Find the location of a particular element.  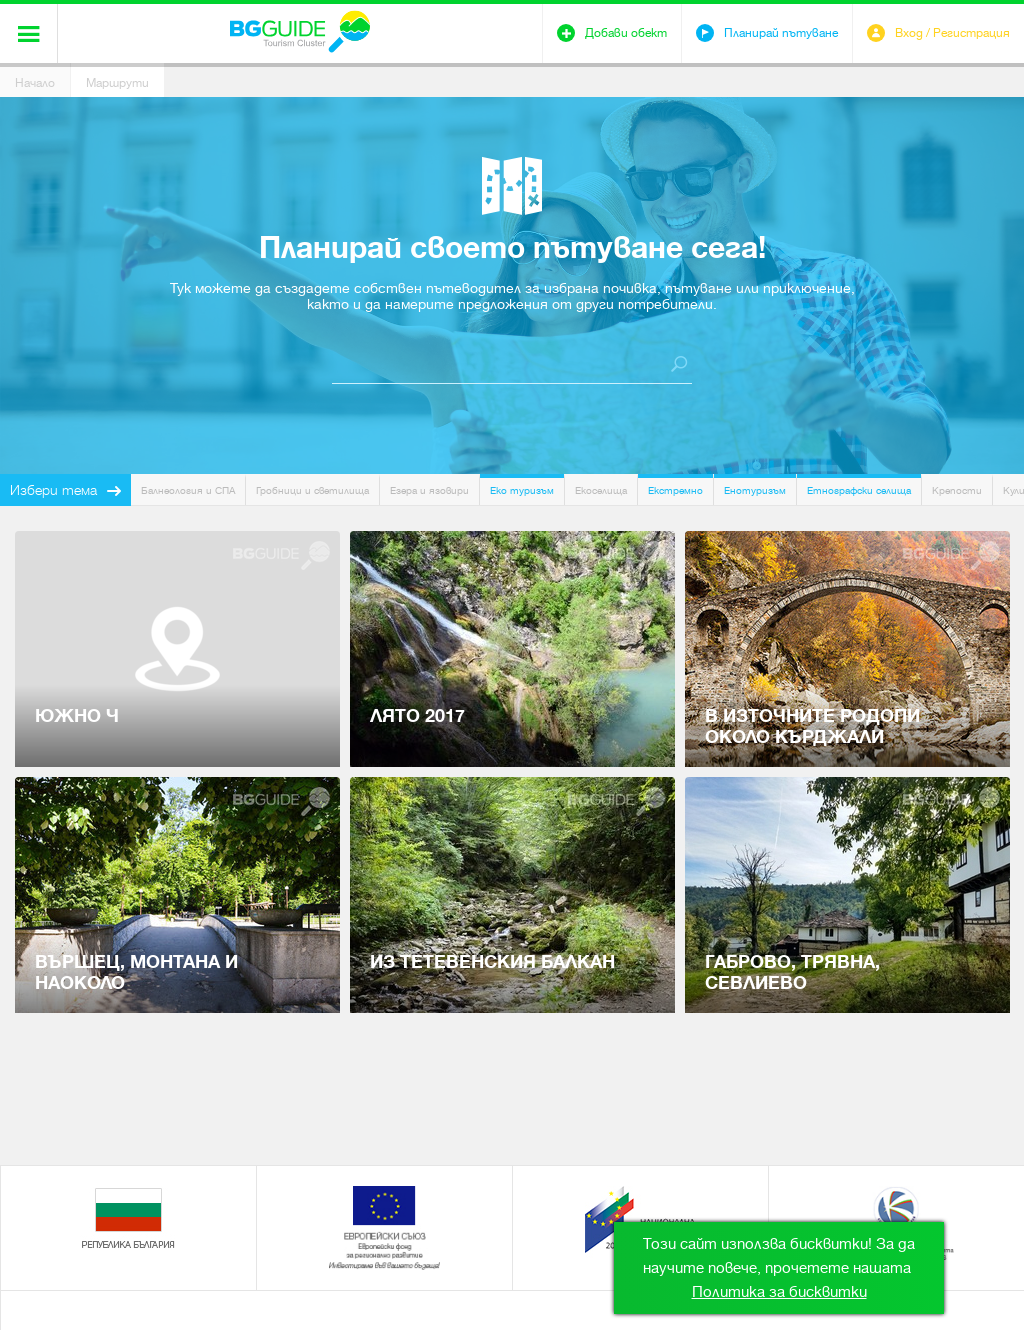

Енотуризъм is located at coordinates (755, 490).